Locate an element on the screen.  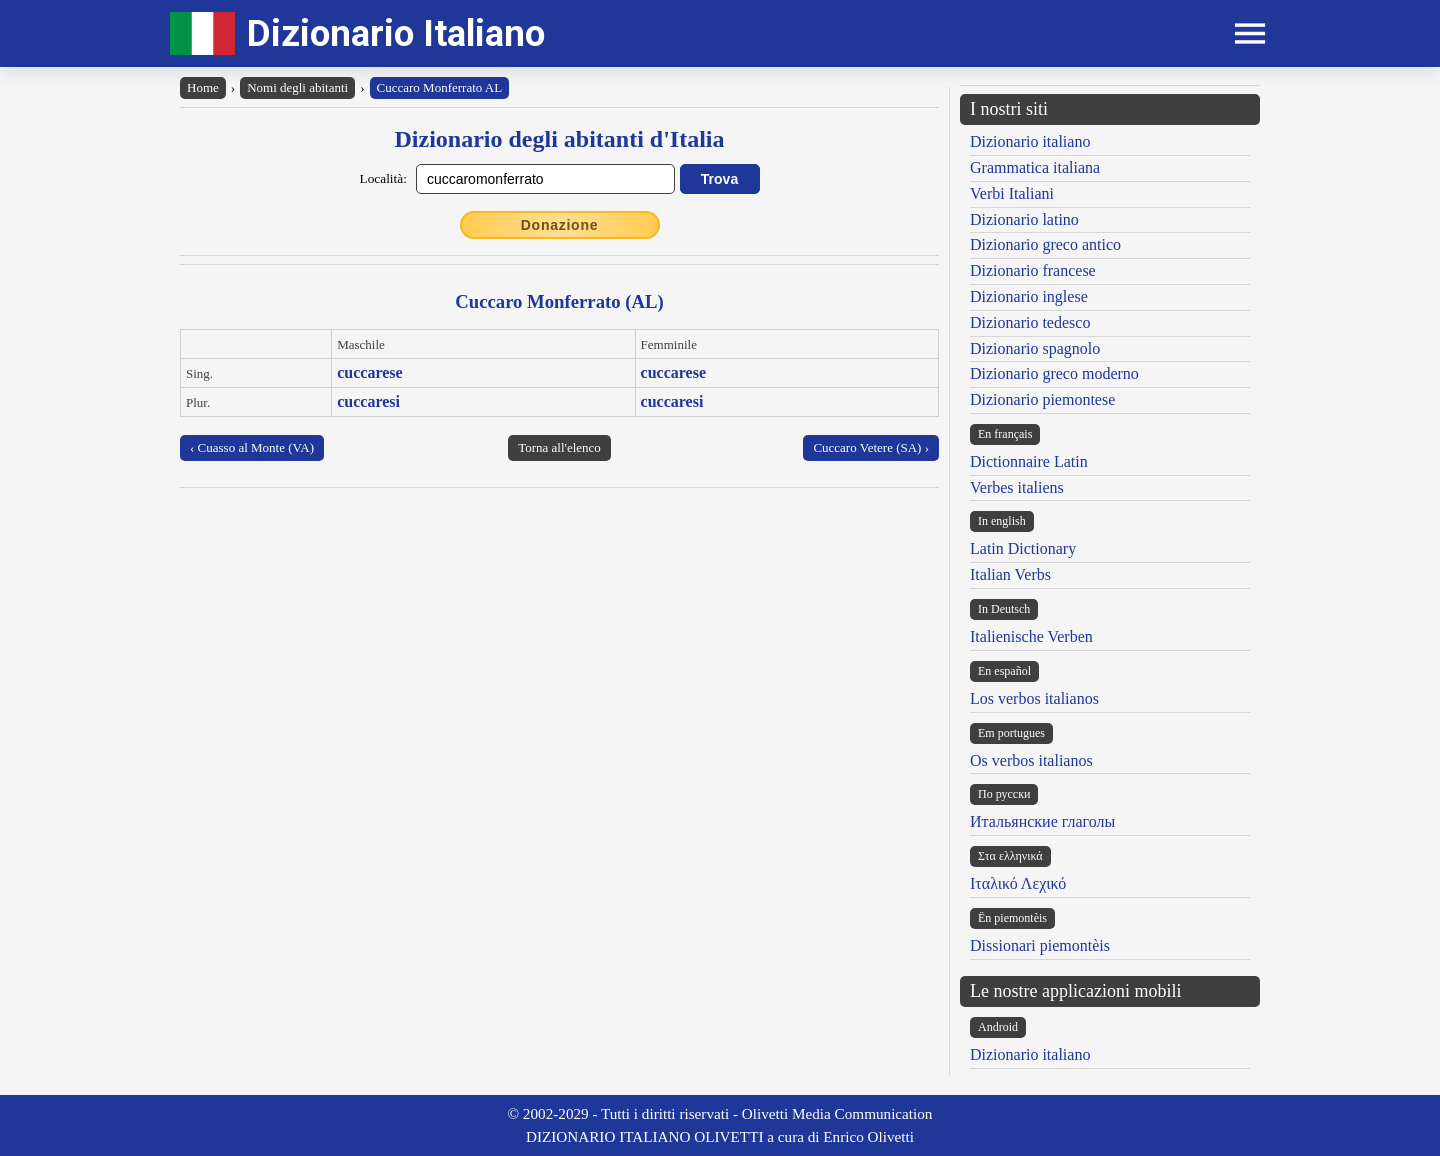
Ιταλικό Λεχικό is located at coordinates (1018, 883).